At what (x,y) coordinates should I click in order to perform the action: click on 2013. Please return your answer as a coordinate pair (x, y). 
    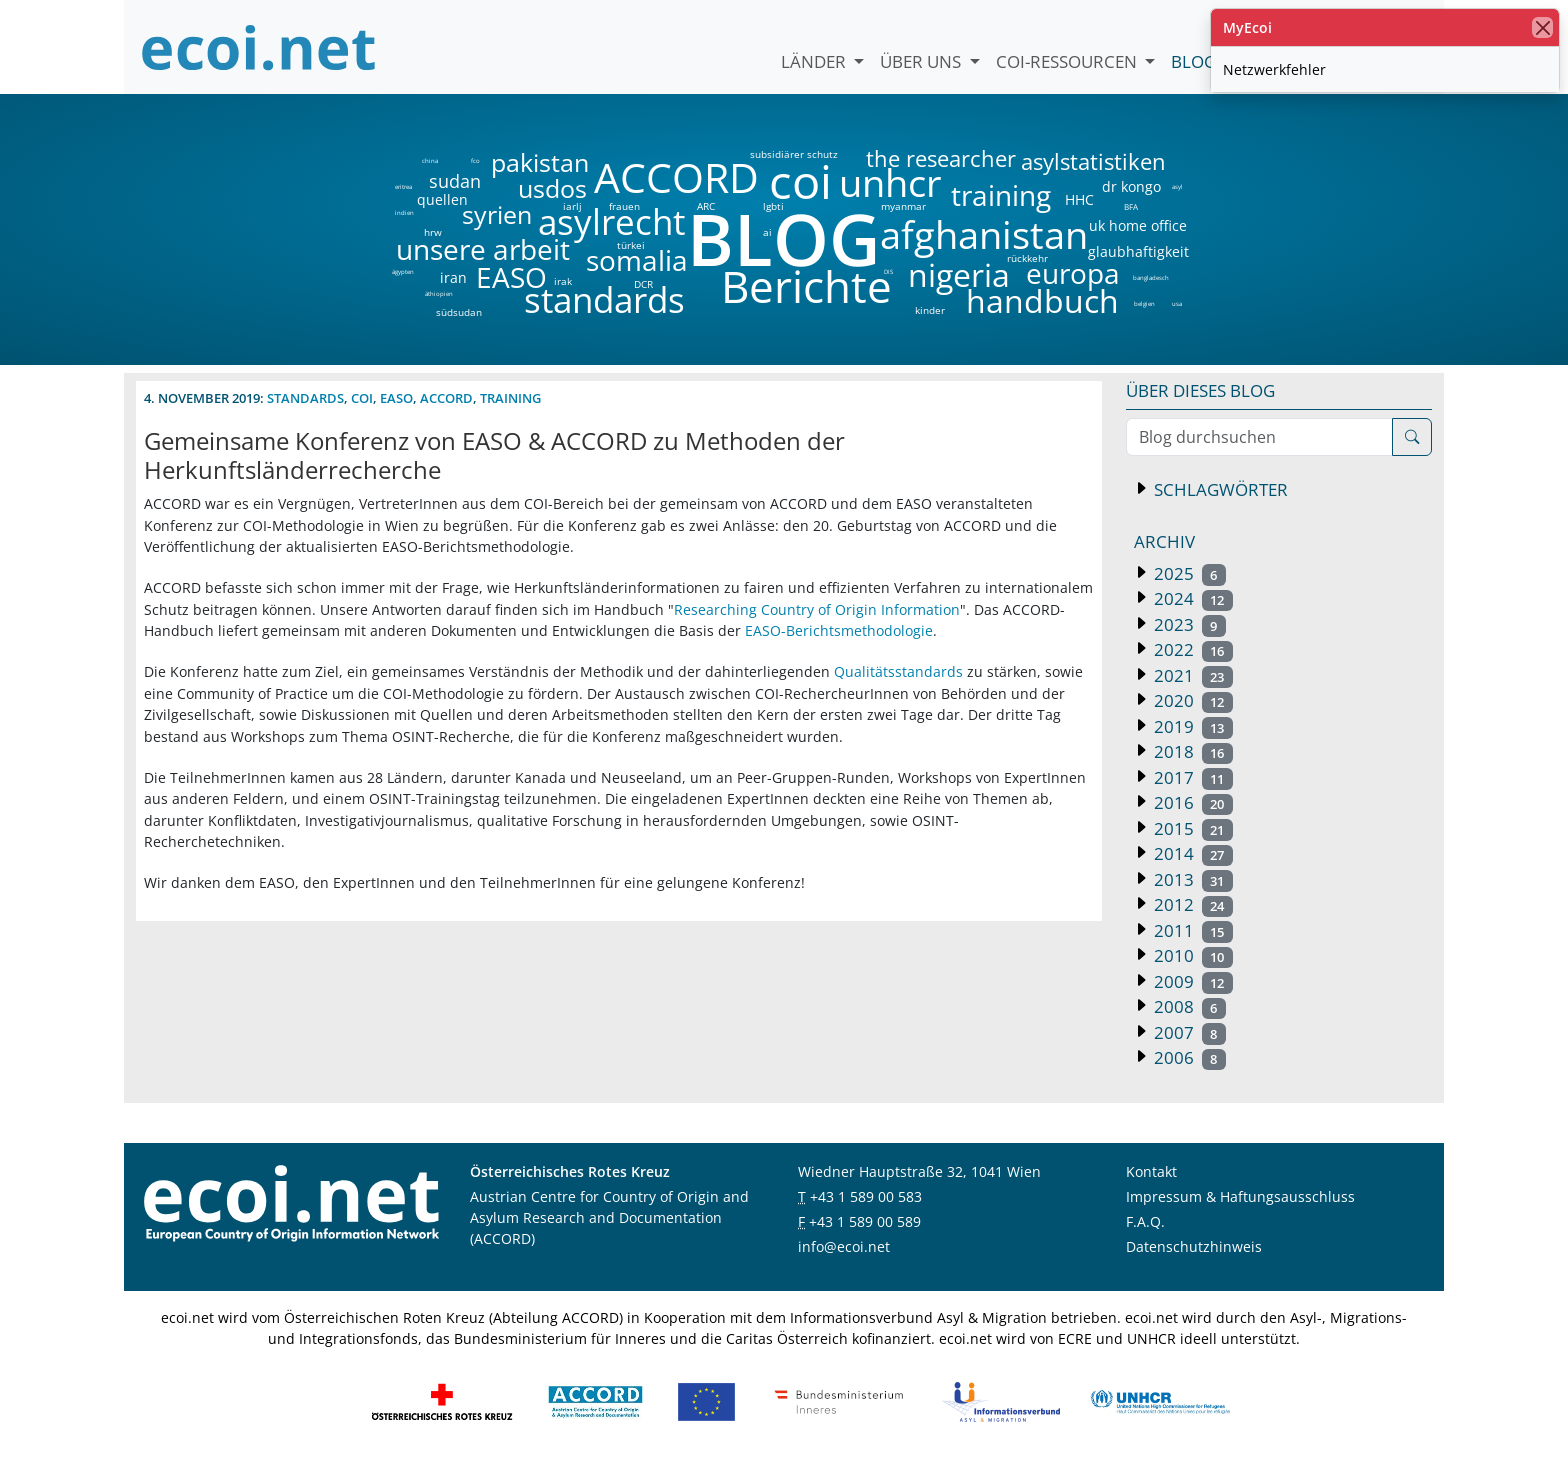
    Looking at the image, I should click on (1191, 879).